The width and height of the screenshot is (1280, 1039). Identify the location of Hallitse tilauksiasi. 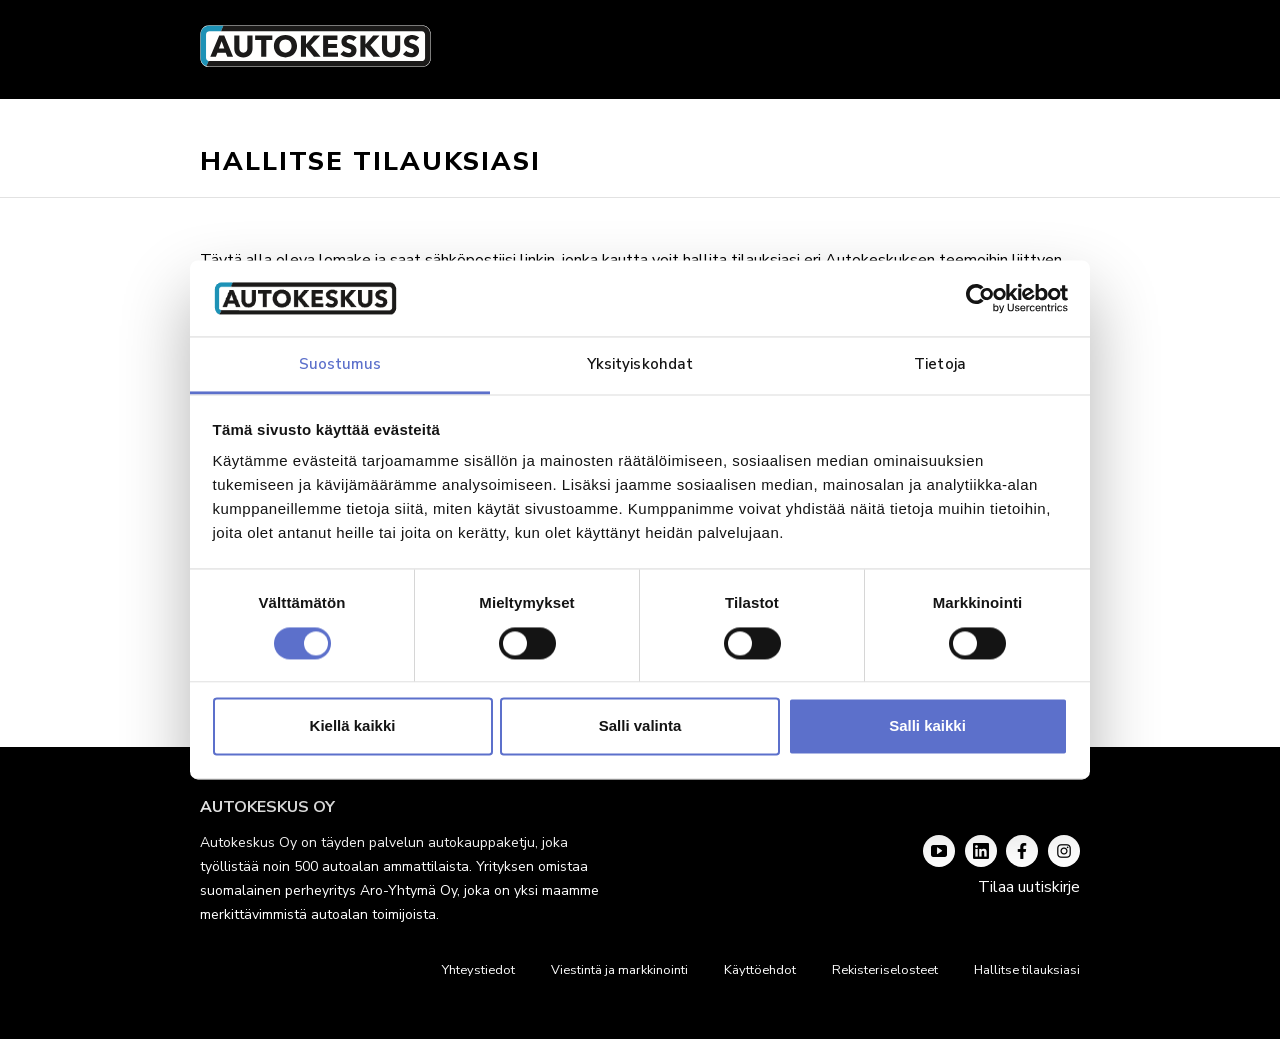
(1027, 970).